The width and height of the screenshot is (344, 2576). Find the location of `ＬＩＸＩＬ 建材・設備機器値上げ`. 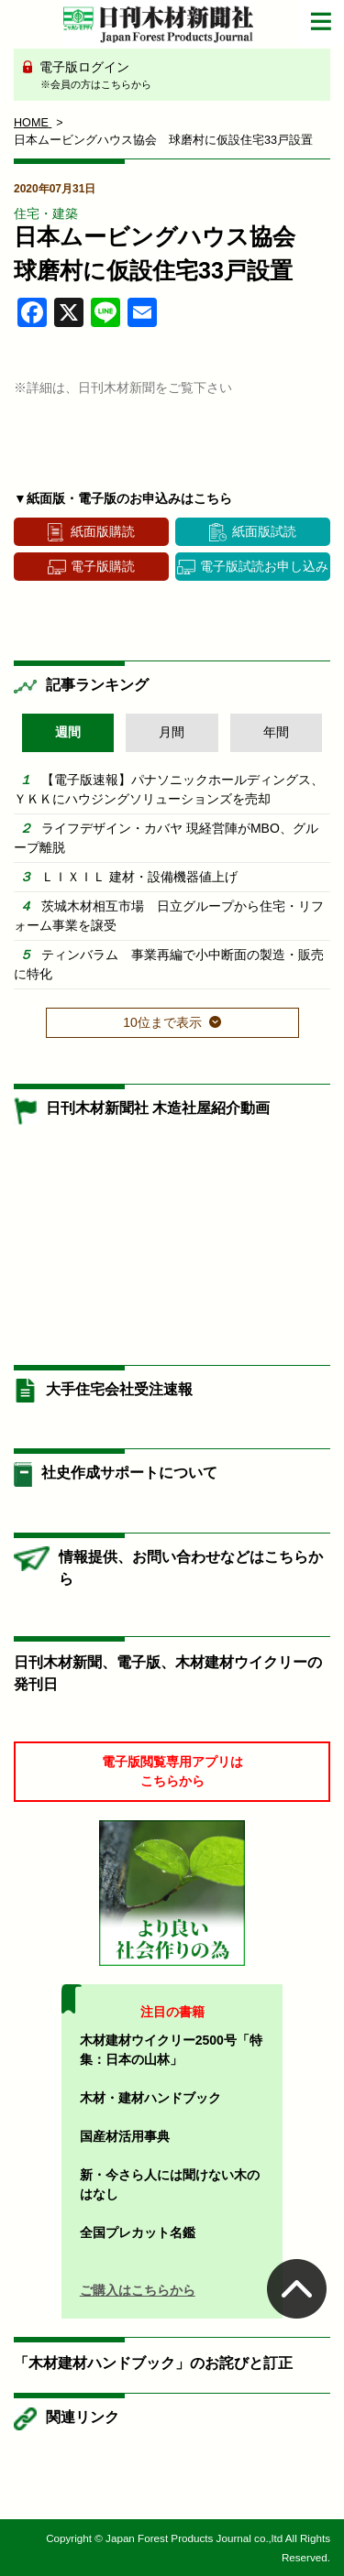

ＬＩＸＩＬ 建材・設備機器値上げ is located at coordinates (139, 876).